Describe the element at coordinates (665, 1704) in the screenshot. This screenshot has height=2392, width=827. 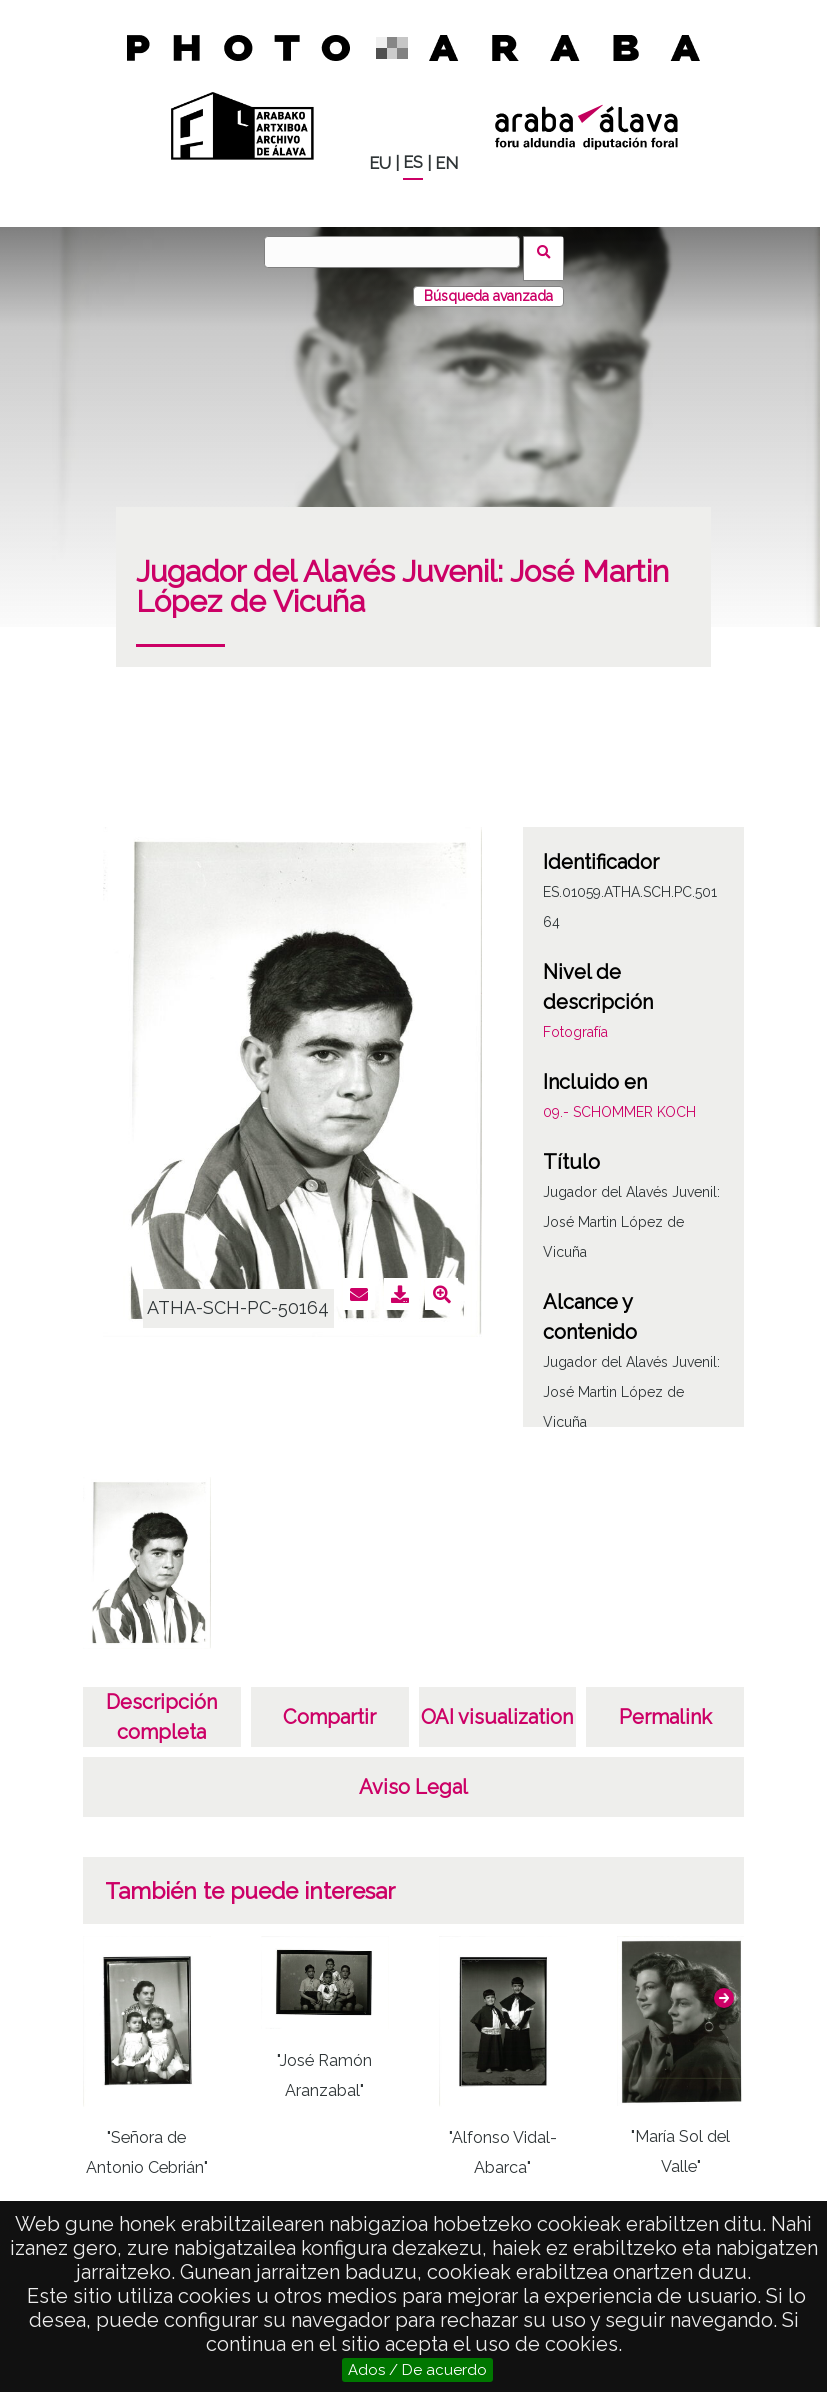
I see `Permalink` at that location.